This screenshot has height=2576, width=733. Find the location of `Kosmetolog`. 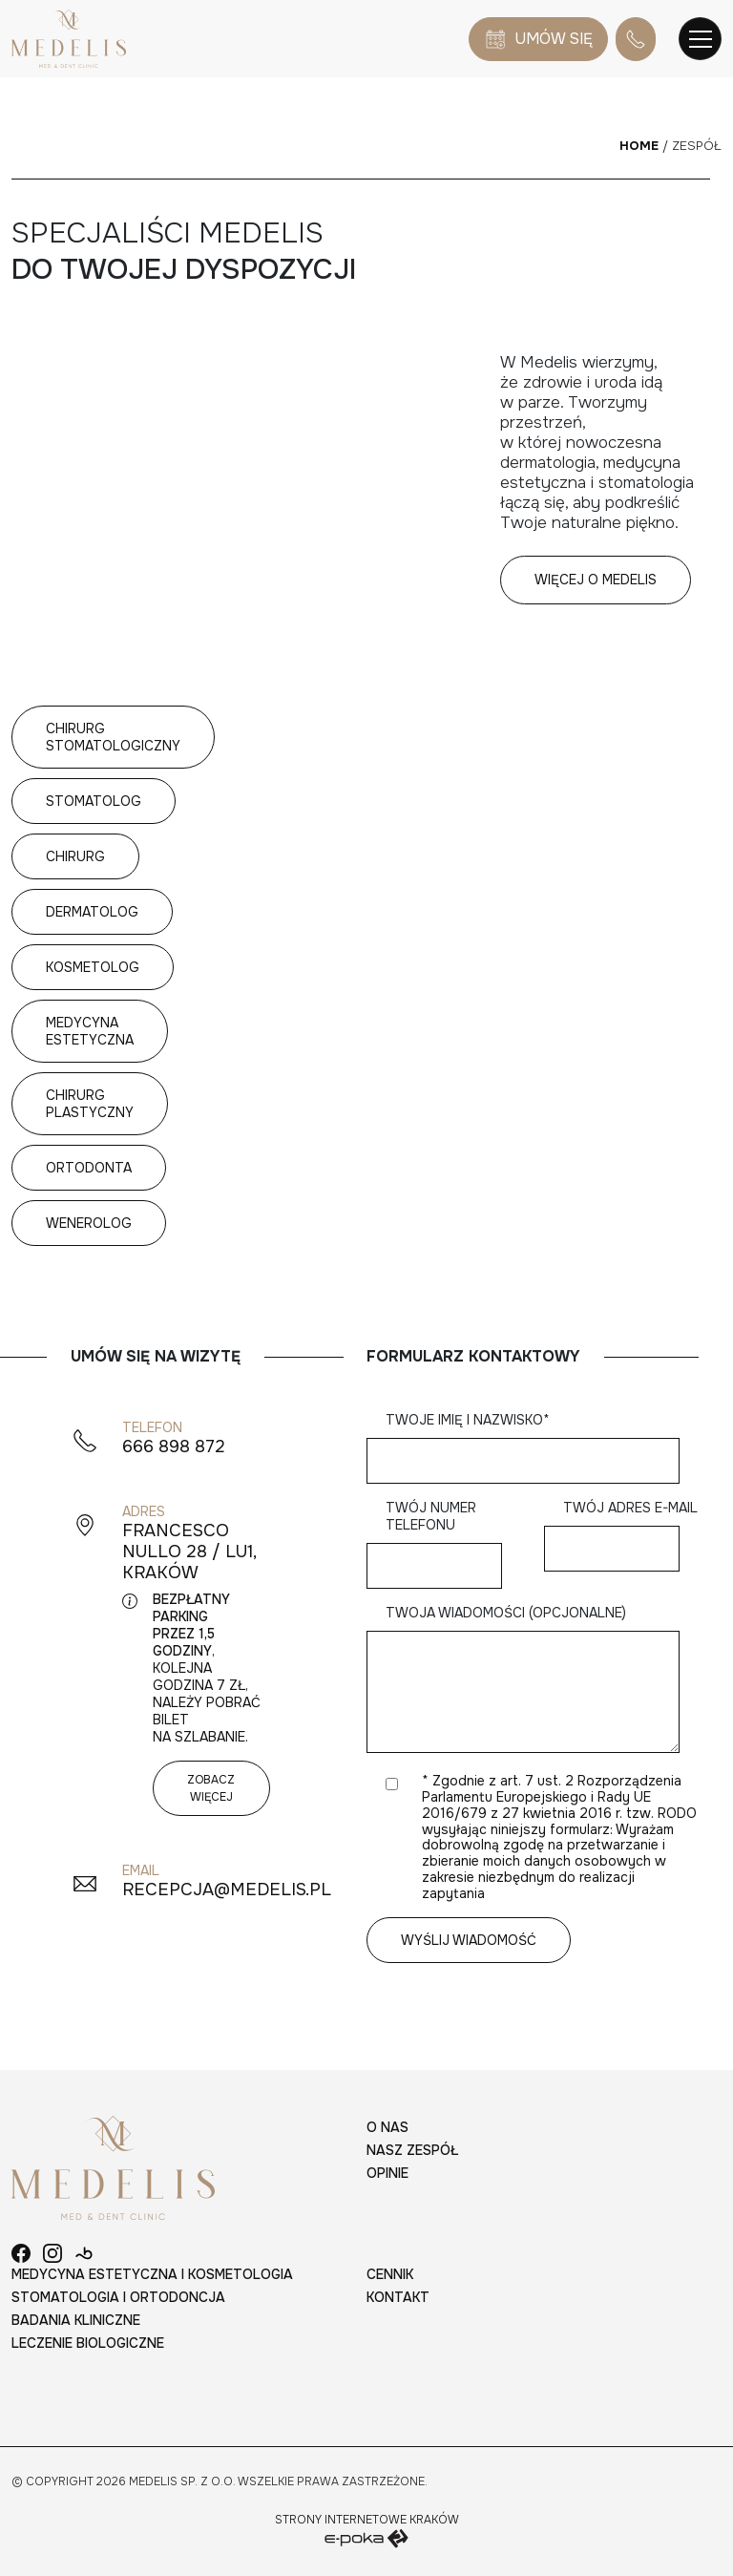

Kosmetolog is located at coordinates (92, 967).